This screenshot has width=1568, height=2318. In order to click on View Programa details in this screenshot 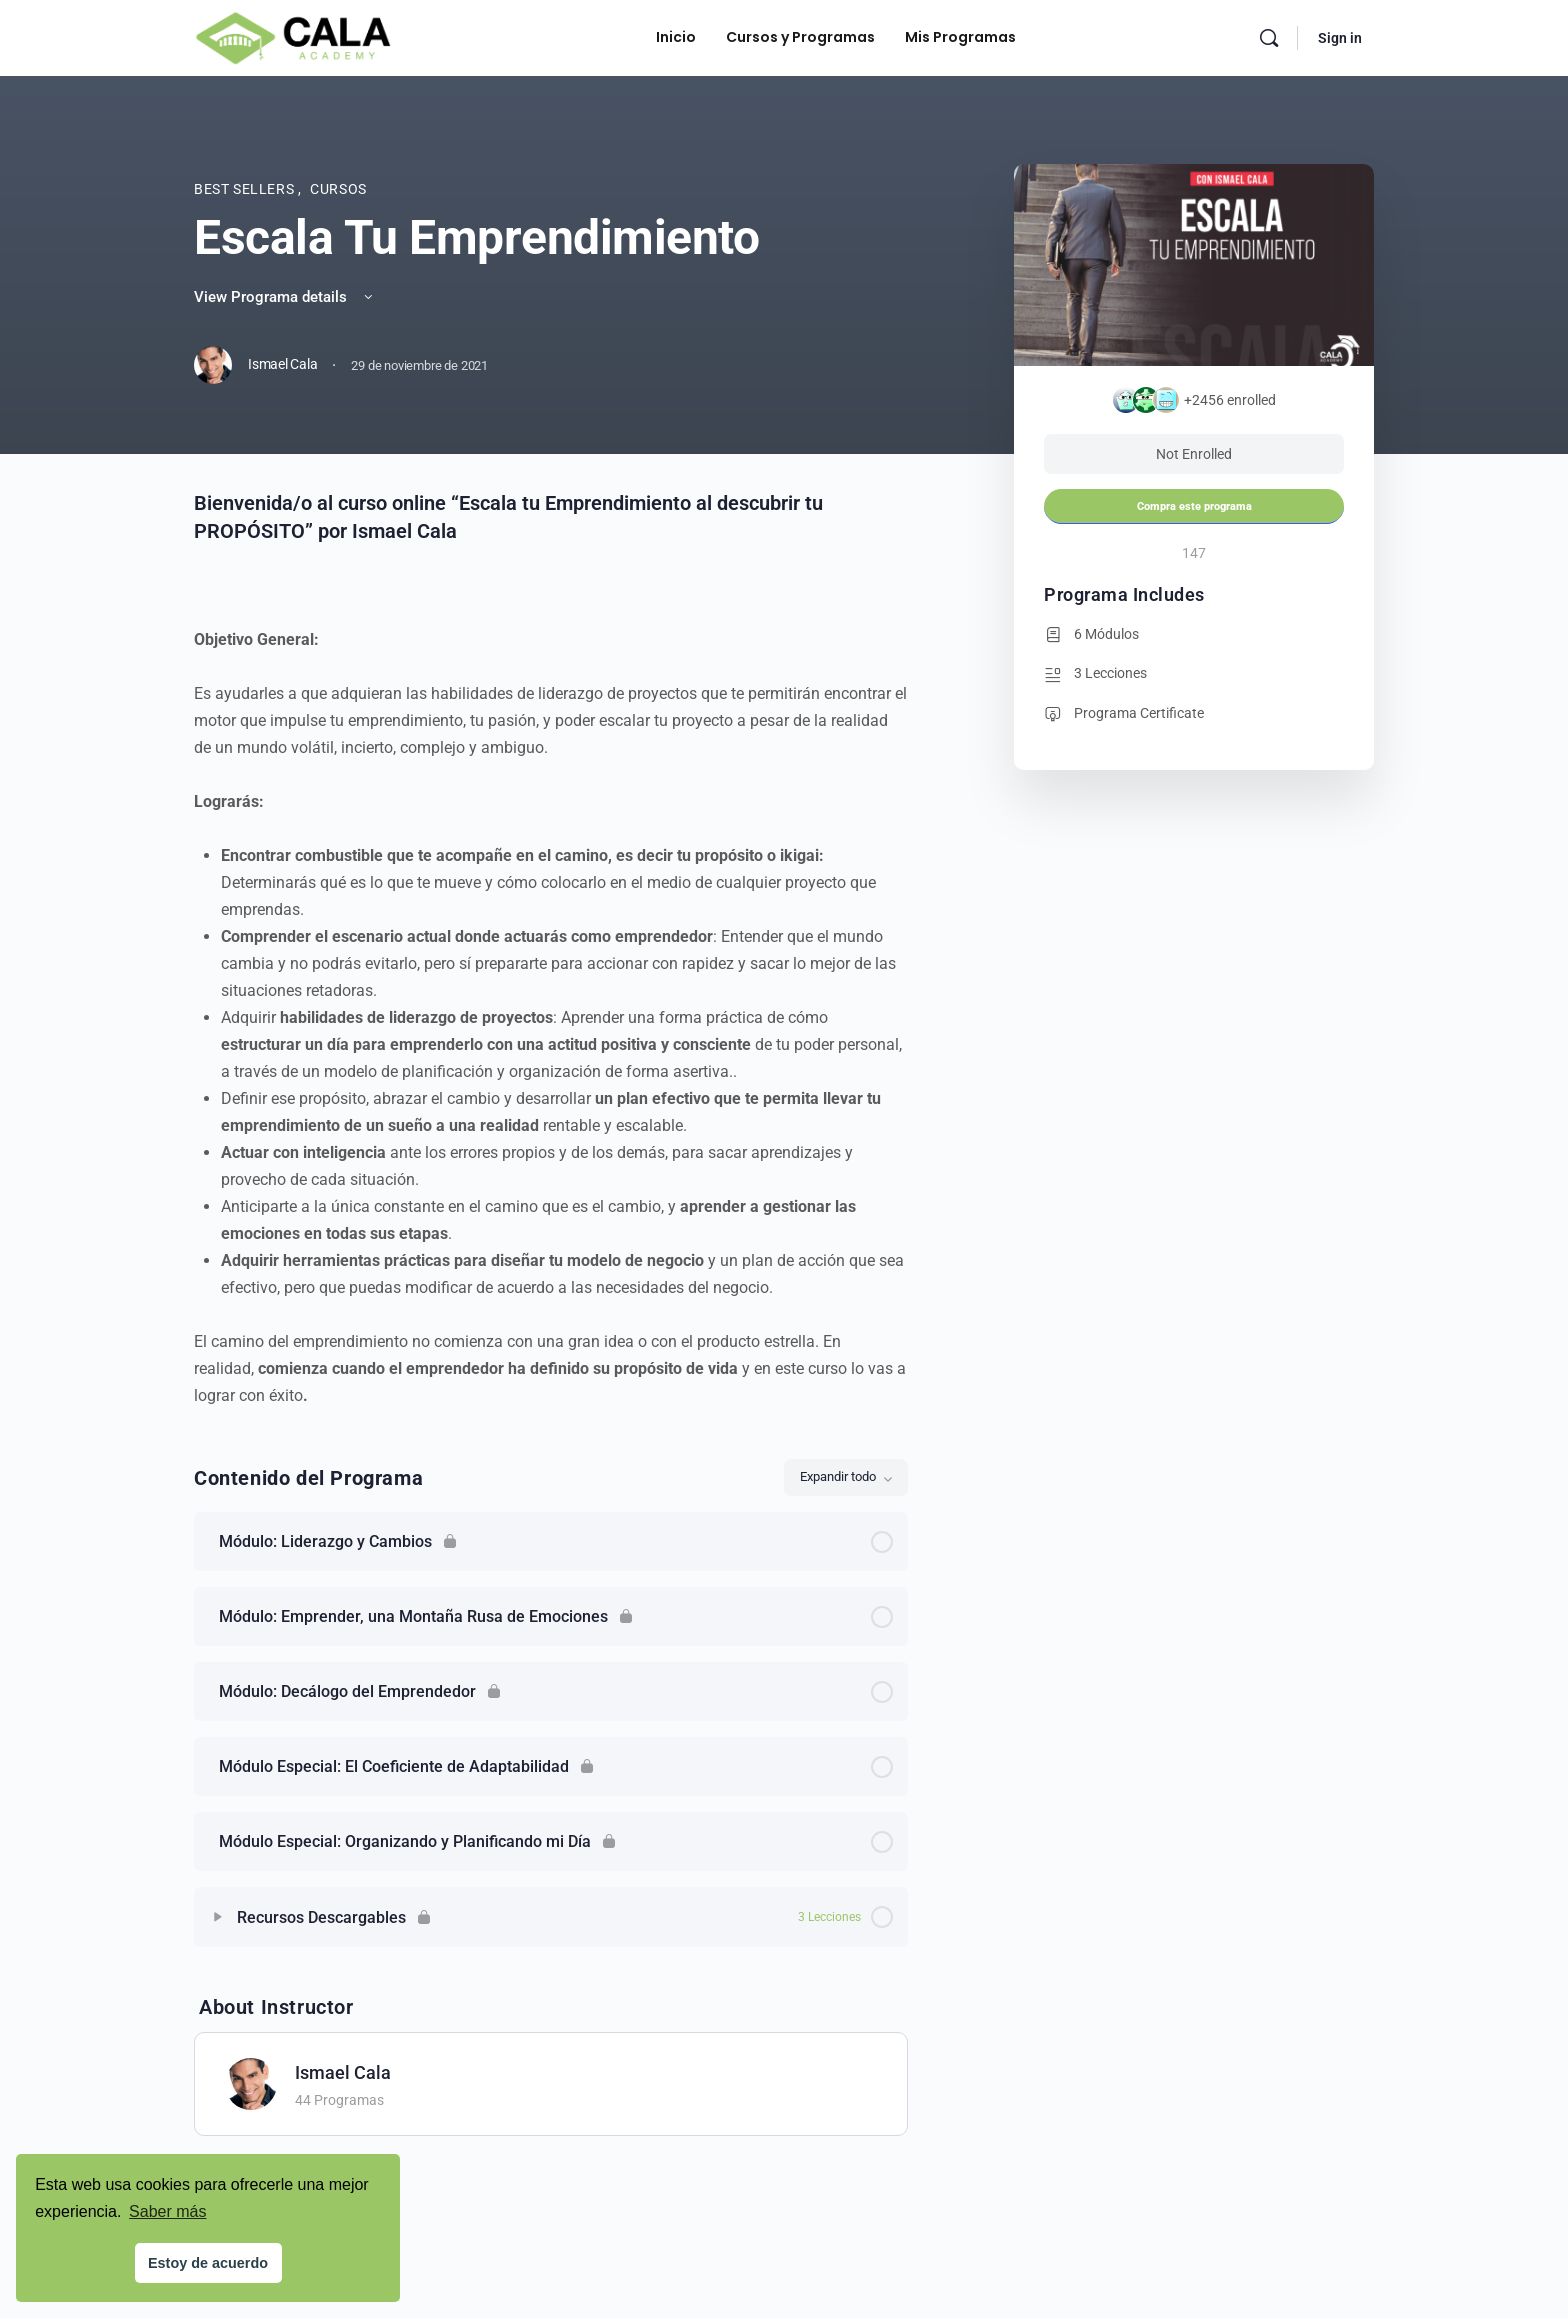, I will do `click(285, 297)`.